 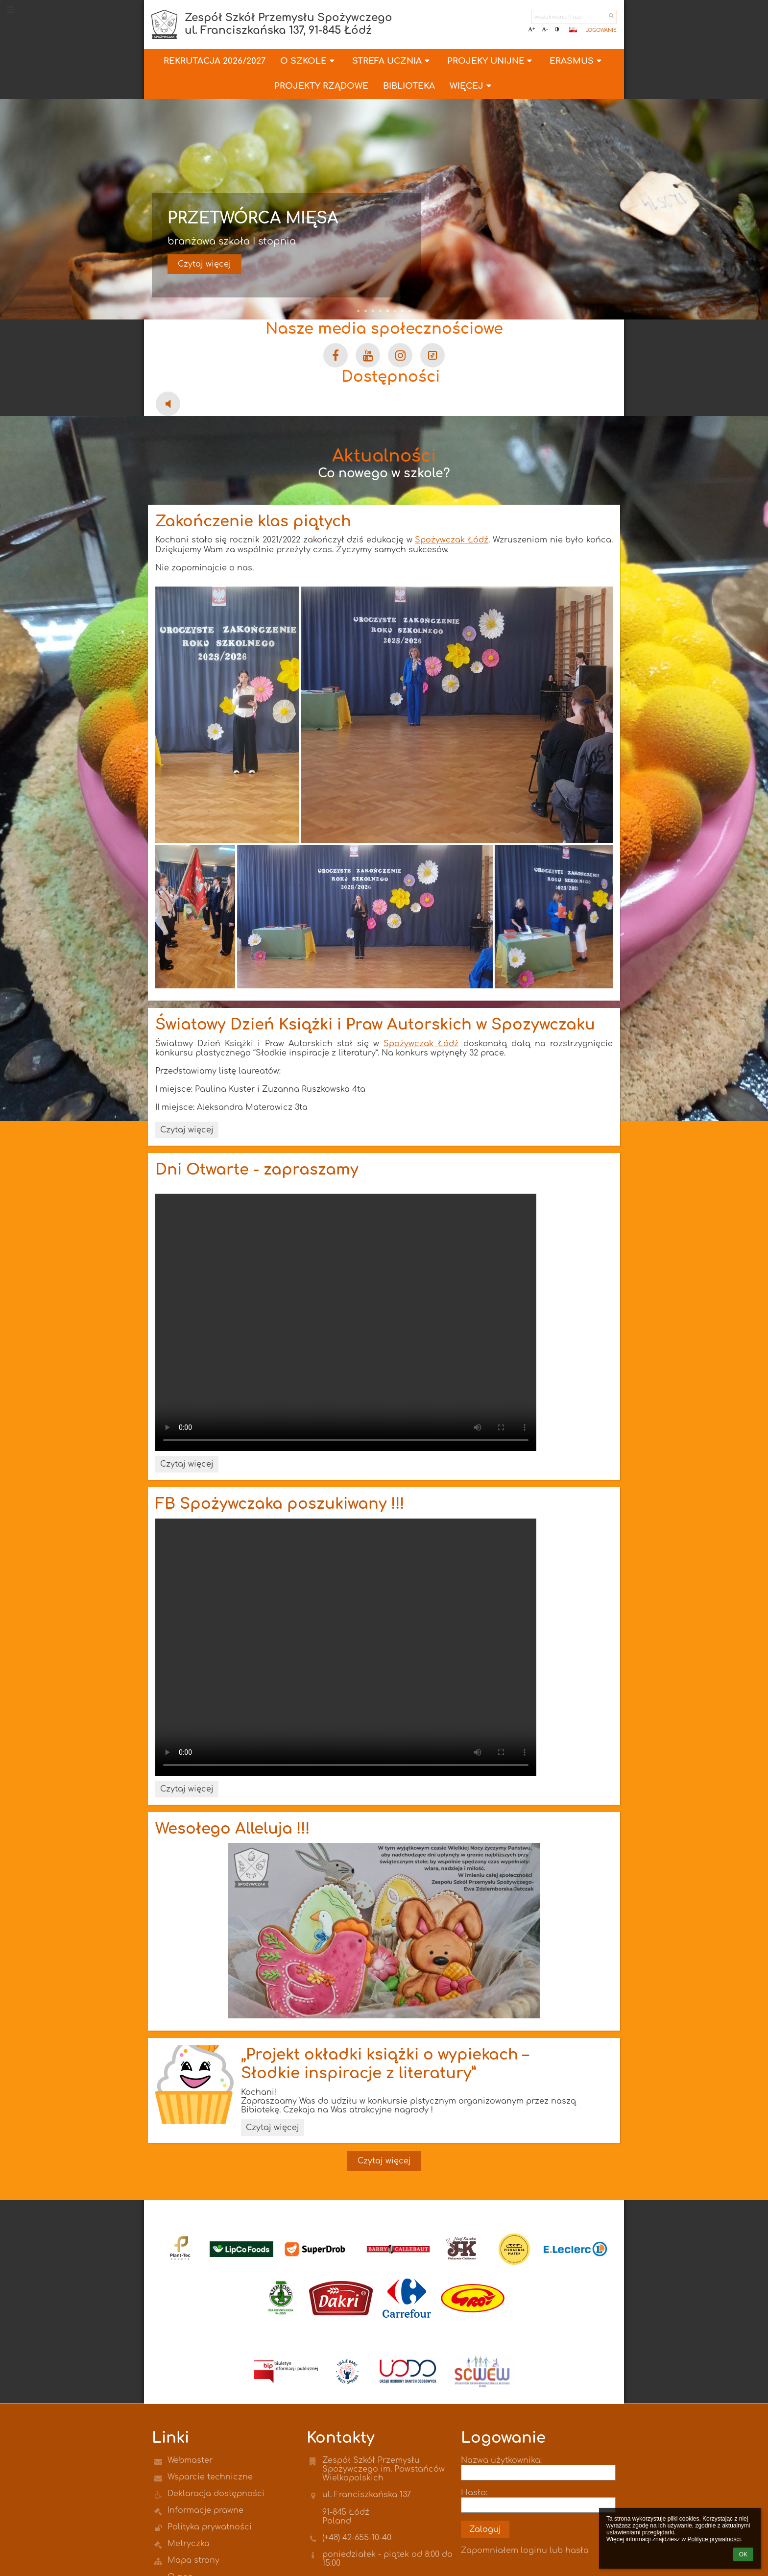 What do you see at coordinates (409, 86) in the screenshot?
I see `Biblioteka [button]` at bounding box center [409, 86].